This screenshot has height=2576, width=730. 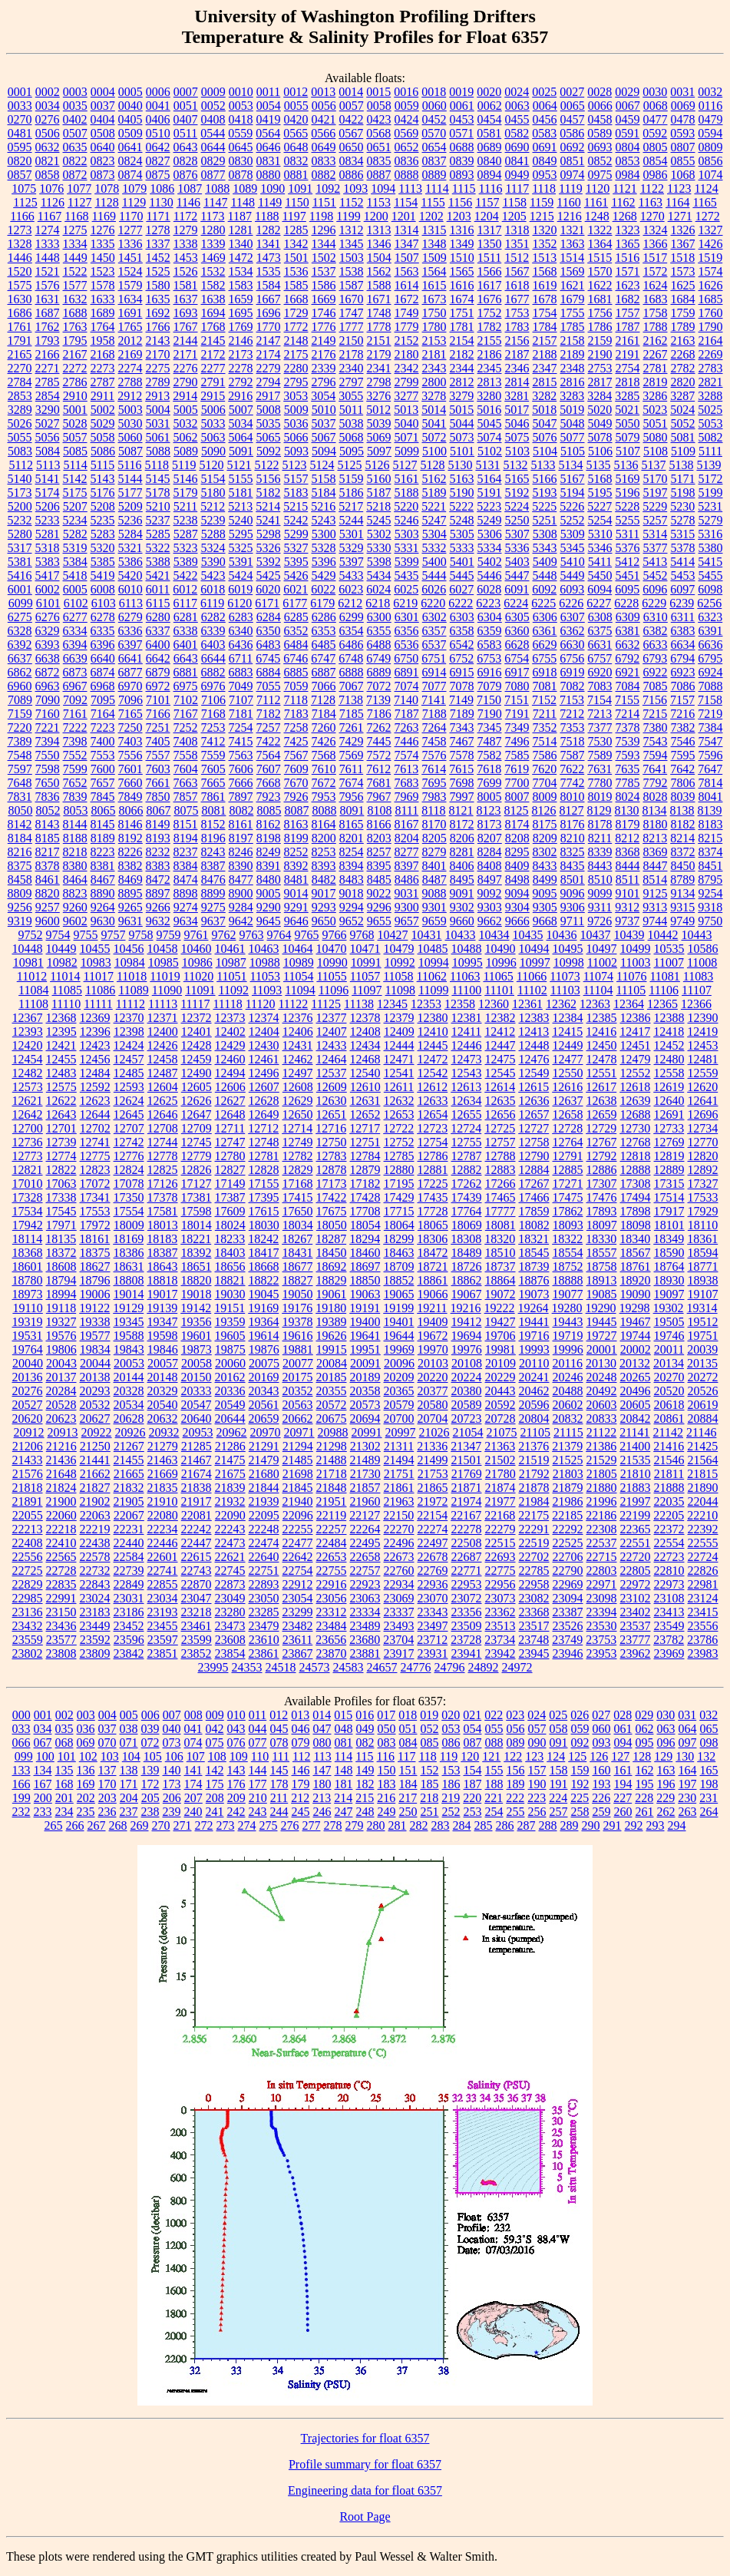 I want to click on 108, so click(x=217, y=1756).